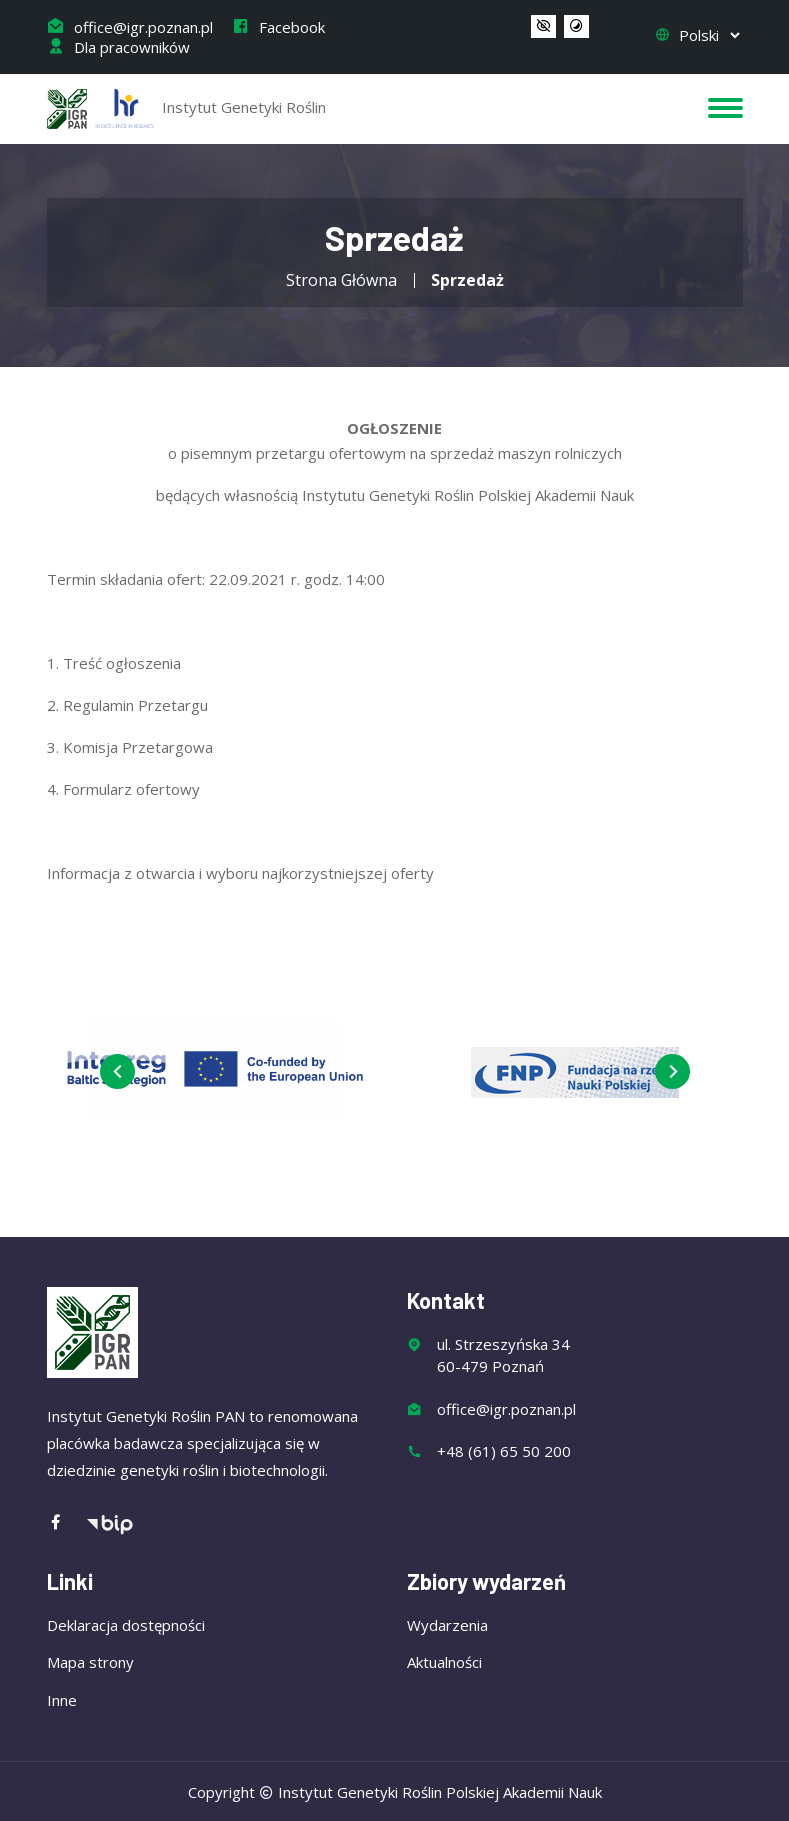 Image resolution: width=789 pixels, height=1821 pixels. Describe the element at coordinates (138, 747) in the screenshot. I see `Komisja Przetargowa` at that location.